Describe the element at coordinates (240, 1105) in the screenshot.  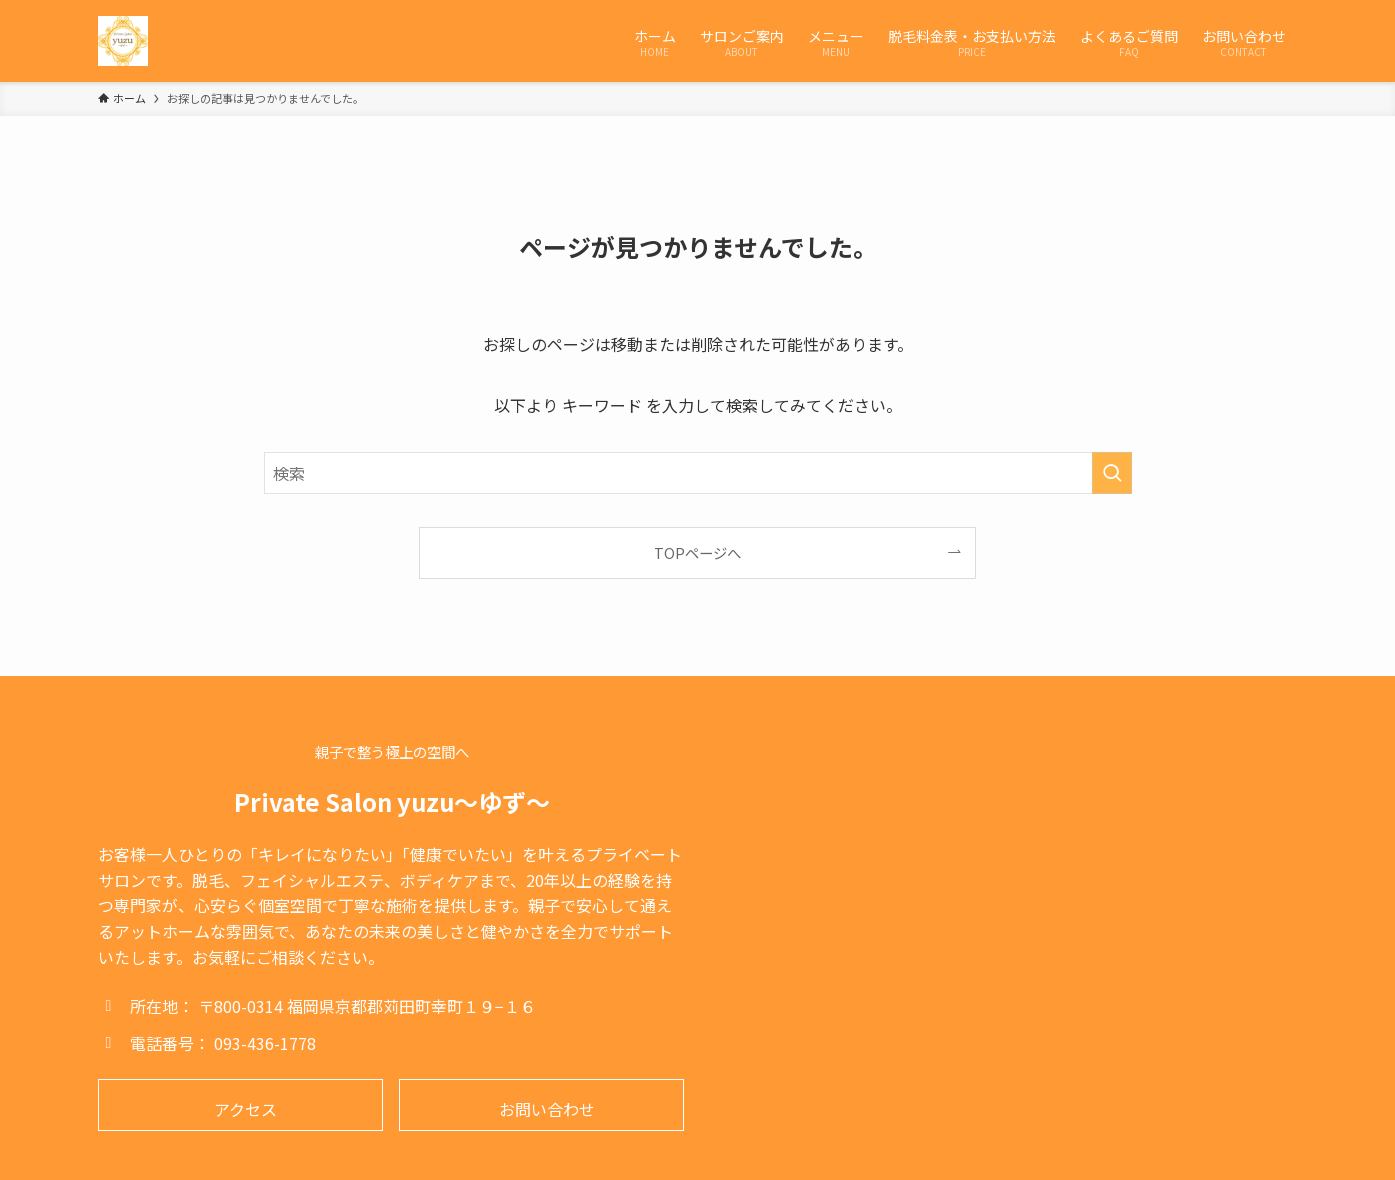
I see `[button]` at that location.